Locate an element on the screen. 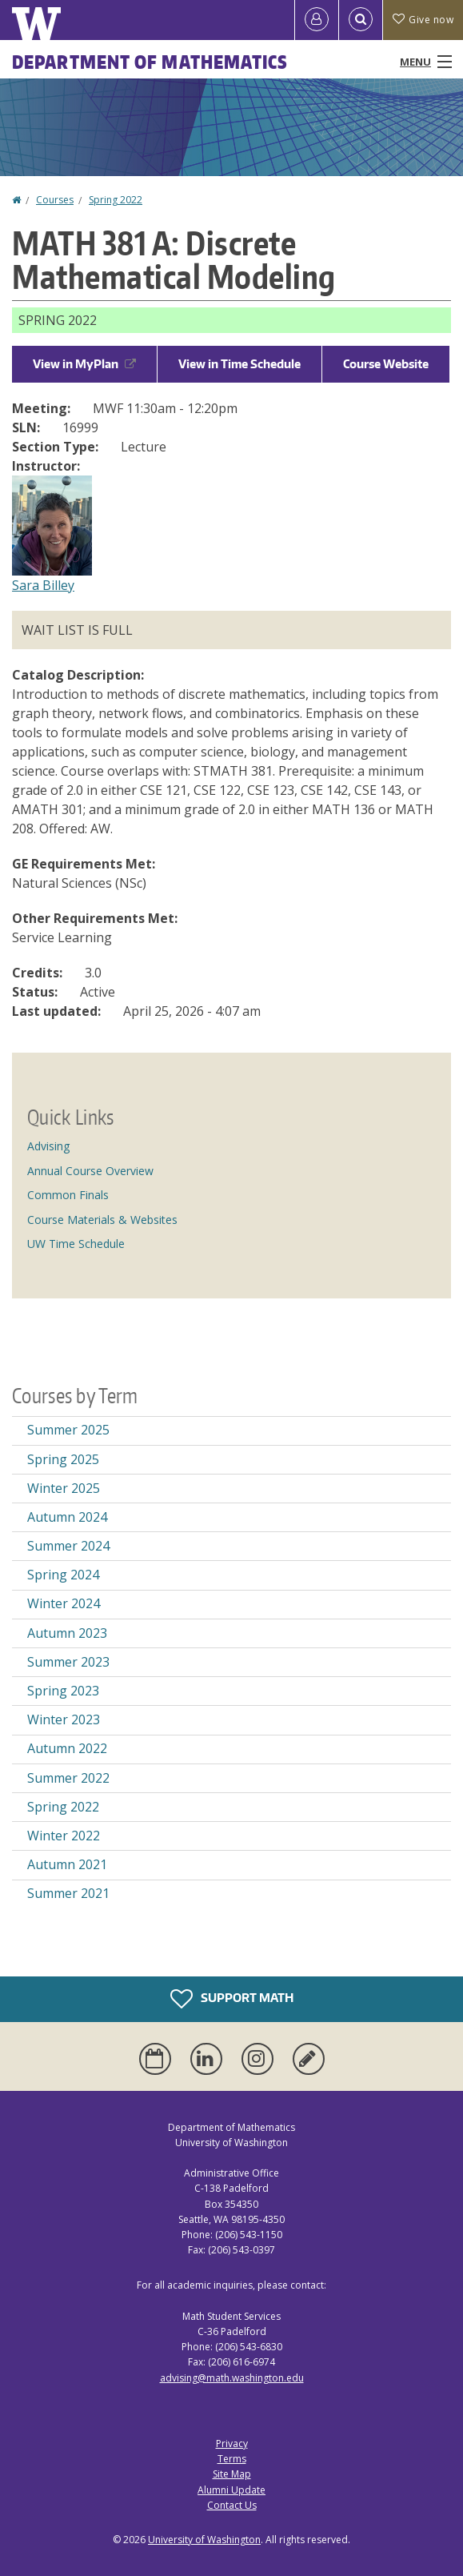 Image resolution: width=463 pixels, height=2576 pixels. Winter 2023 is located at coordinates (63, 1719).